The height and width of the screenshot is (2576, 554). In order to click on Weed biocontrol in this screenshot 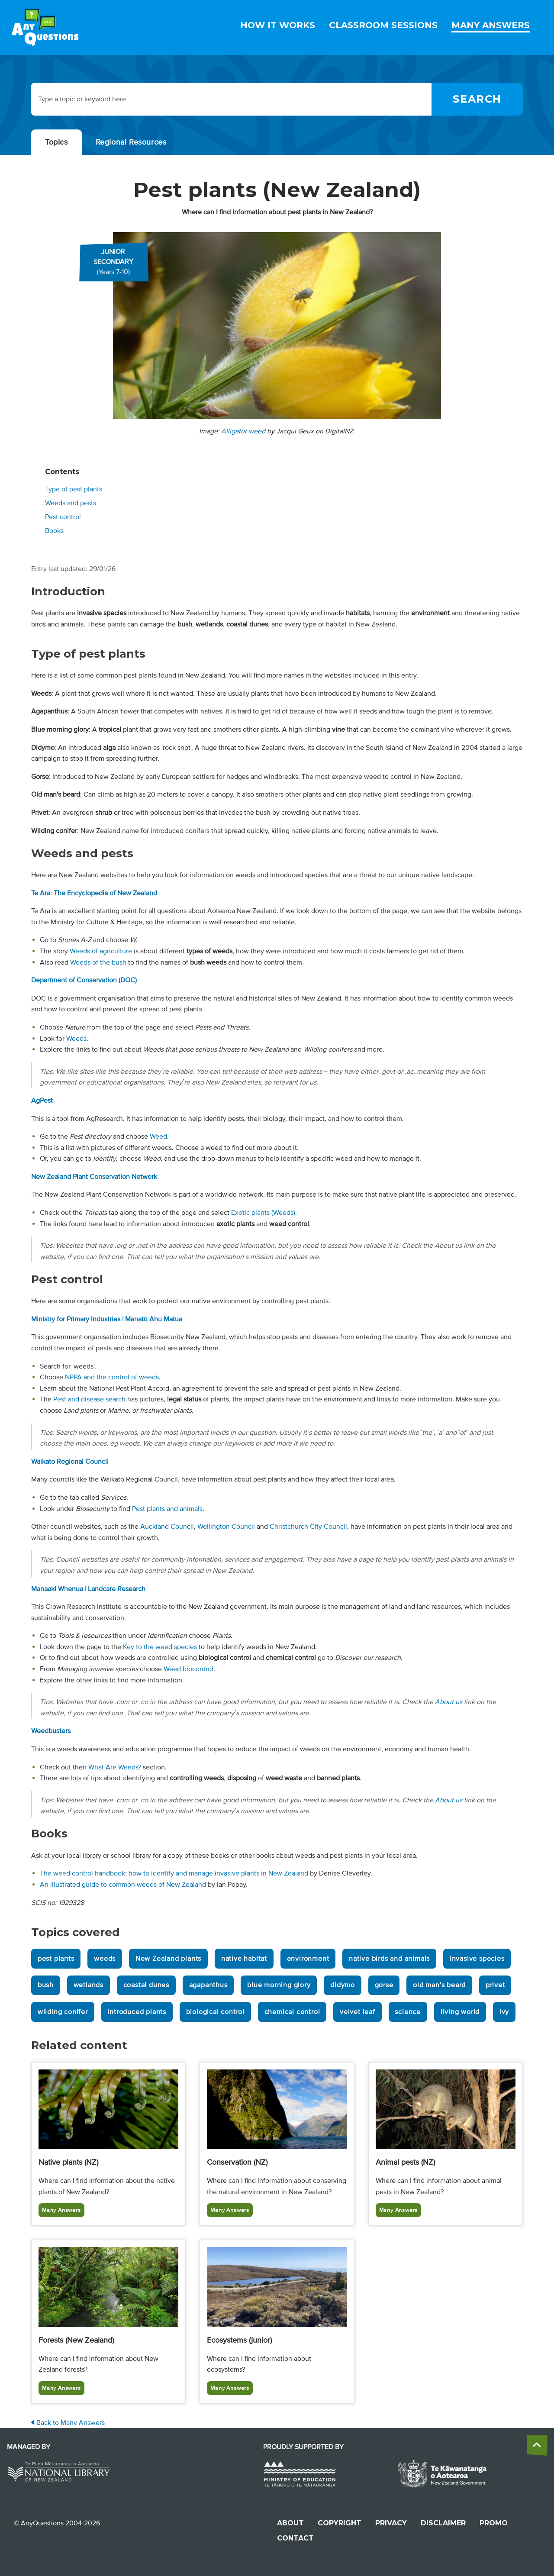, I will do `click(188, 1669)`.